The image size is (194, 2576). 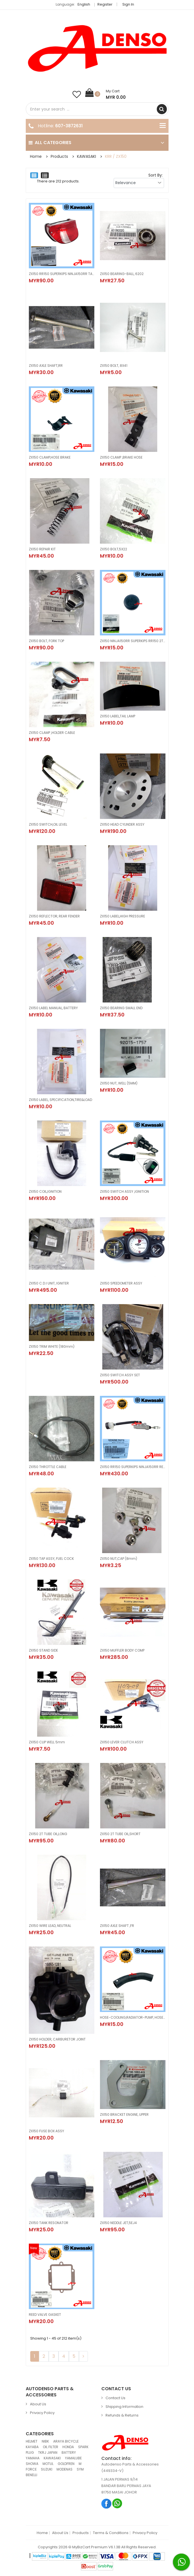 I want to click on About Us, so click(x=38, y=2404).